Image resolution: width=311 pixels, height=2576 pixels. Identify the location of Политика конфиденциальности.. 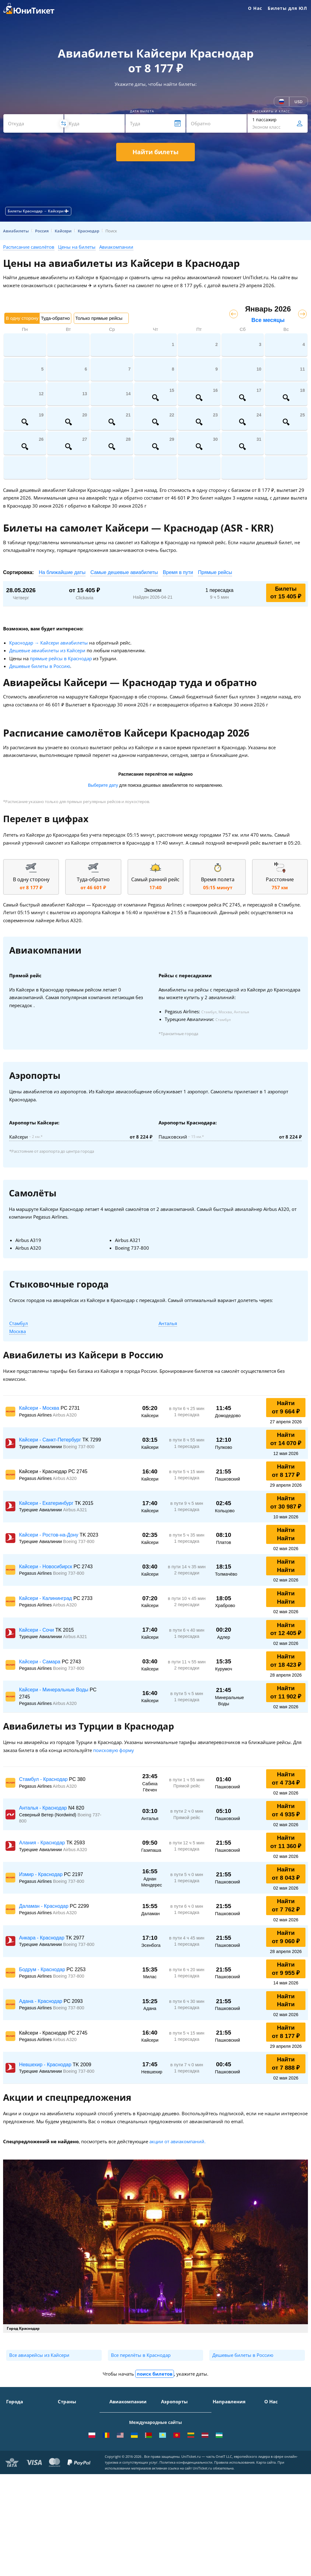
(186, 2564).